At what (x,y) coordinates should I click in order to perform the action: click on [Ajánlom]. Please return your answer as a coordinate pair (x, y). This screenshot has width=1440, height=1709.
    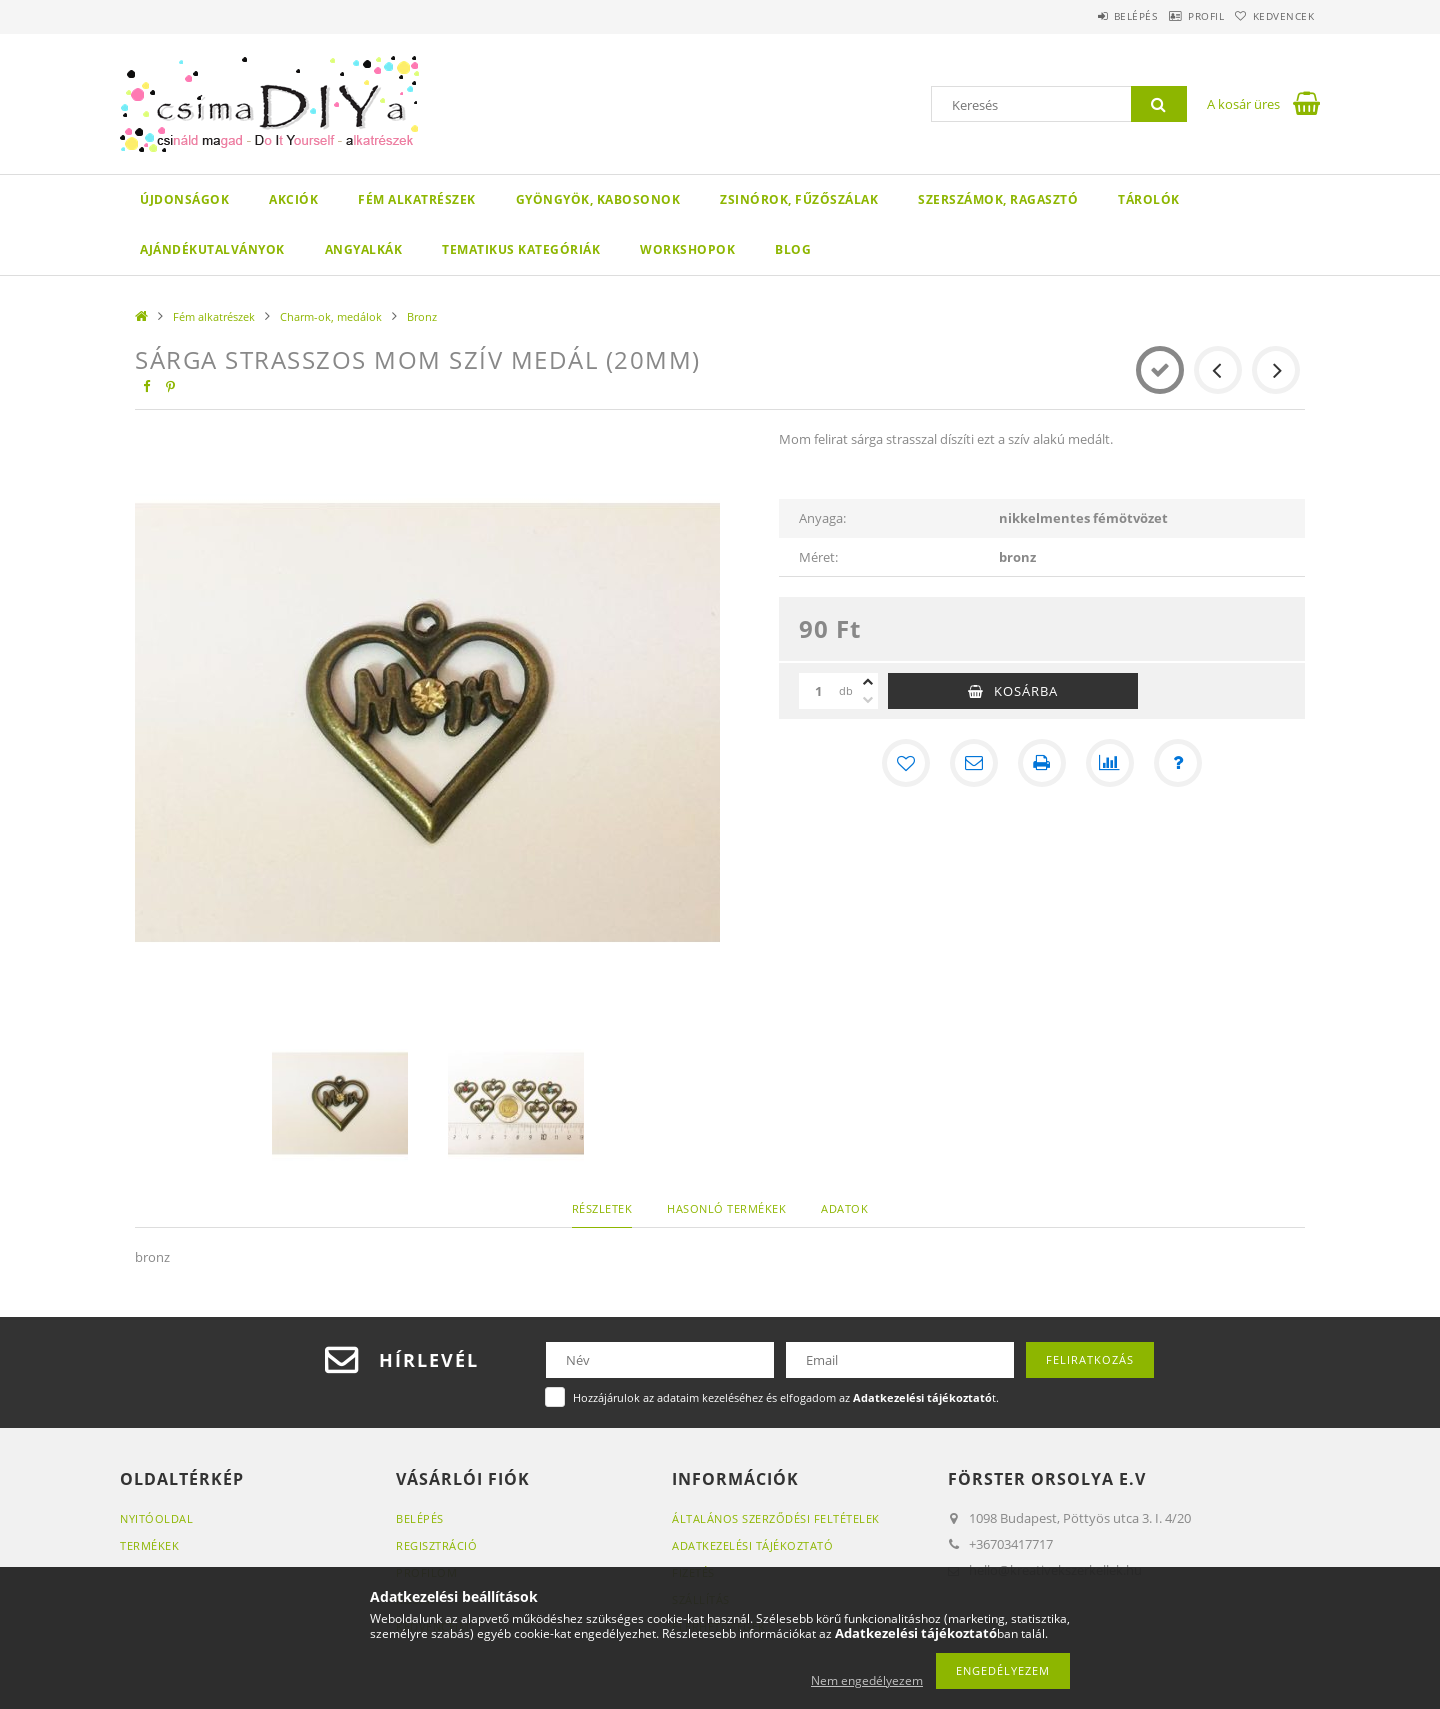
    Looking at the image, I should click on (974, 763).